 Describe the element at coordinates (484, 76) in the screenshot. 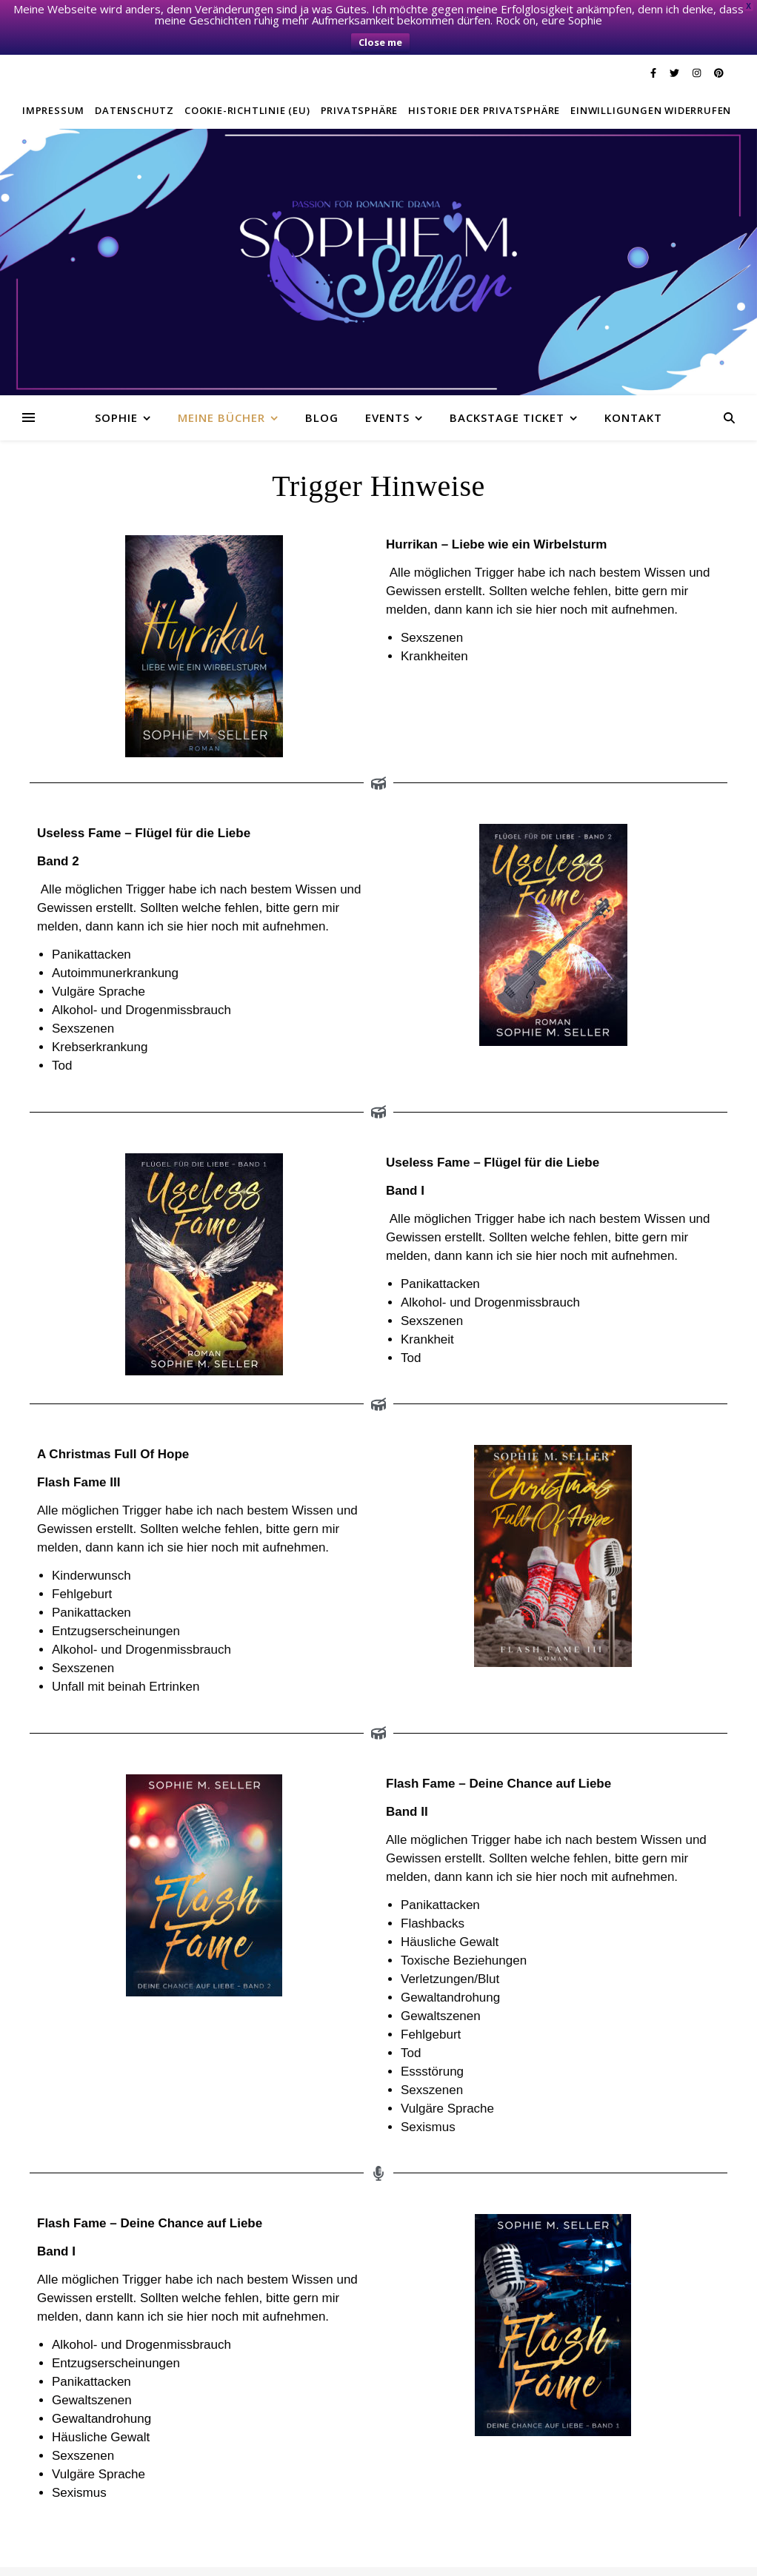

I see `Historie der Privatsphäre [button]` at that location.